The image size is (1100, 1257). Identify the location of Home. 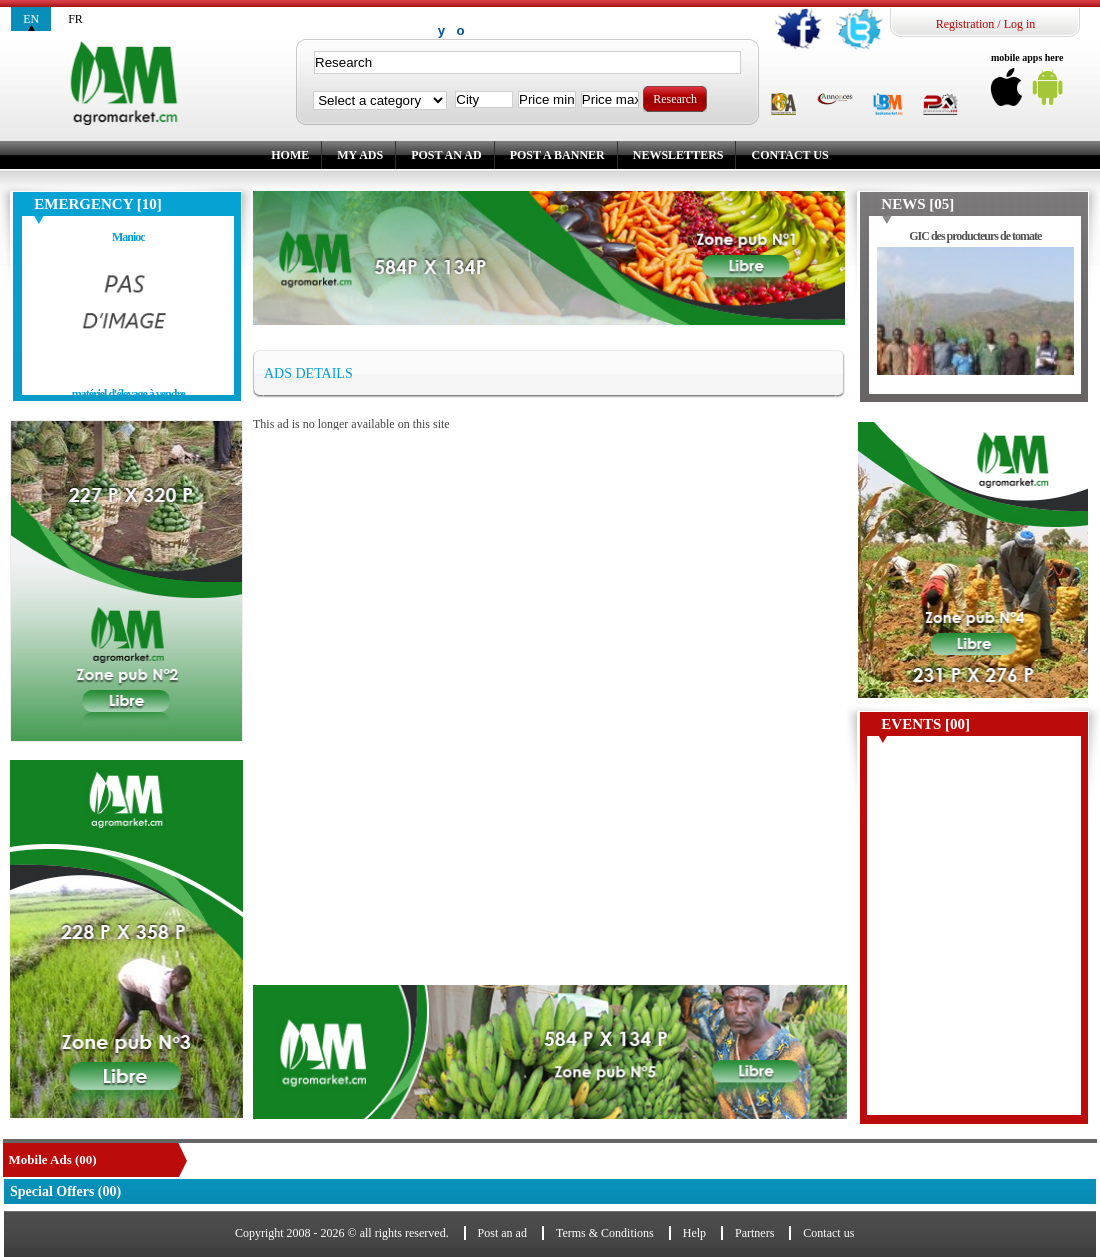
(290, 155).